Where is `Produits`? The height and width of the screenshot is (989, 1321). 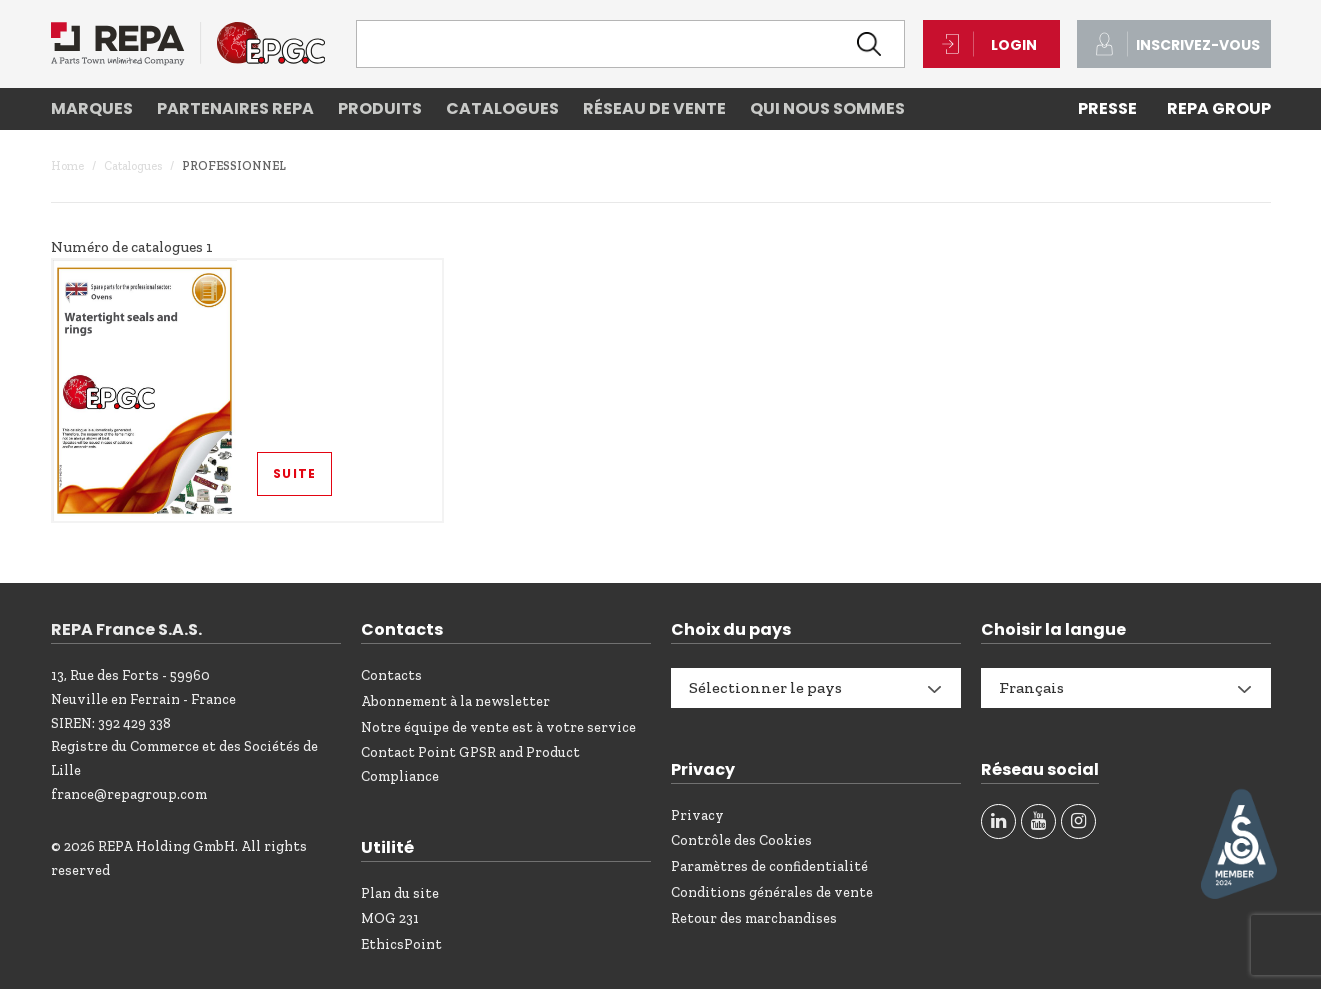 Produits is located at coordinates (380, 108).